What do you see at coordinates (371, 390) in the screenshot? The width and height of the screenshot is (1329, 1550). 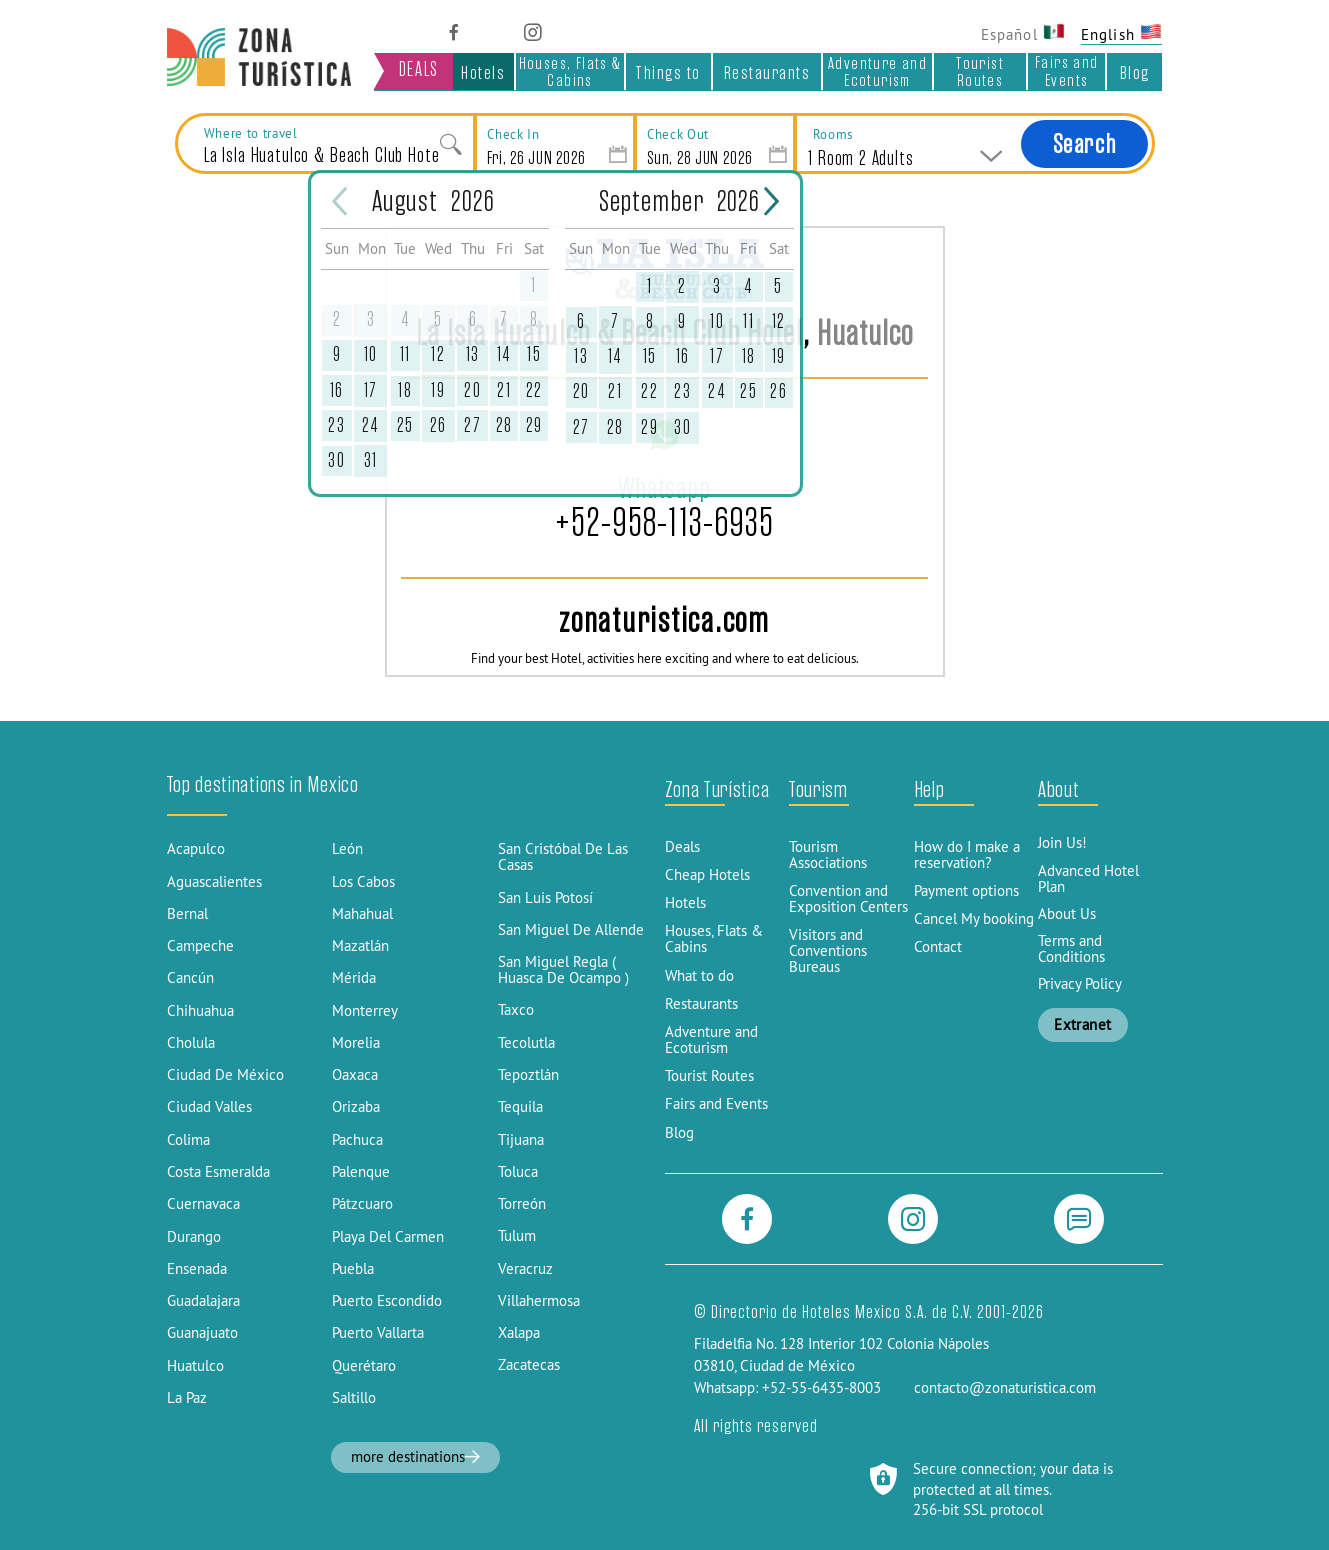 I see `17` at bounding box center [371, 390].